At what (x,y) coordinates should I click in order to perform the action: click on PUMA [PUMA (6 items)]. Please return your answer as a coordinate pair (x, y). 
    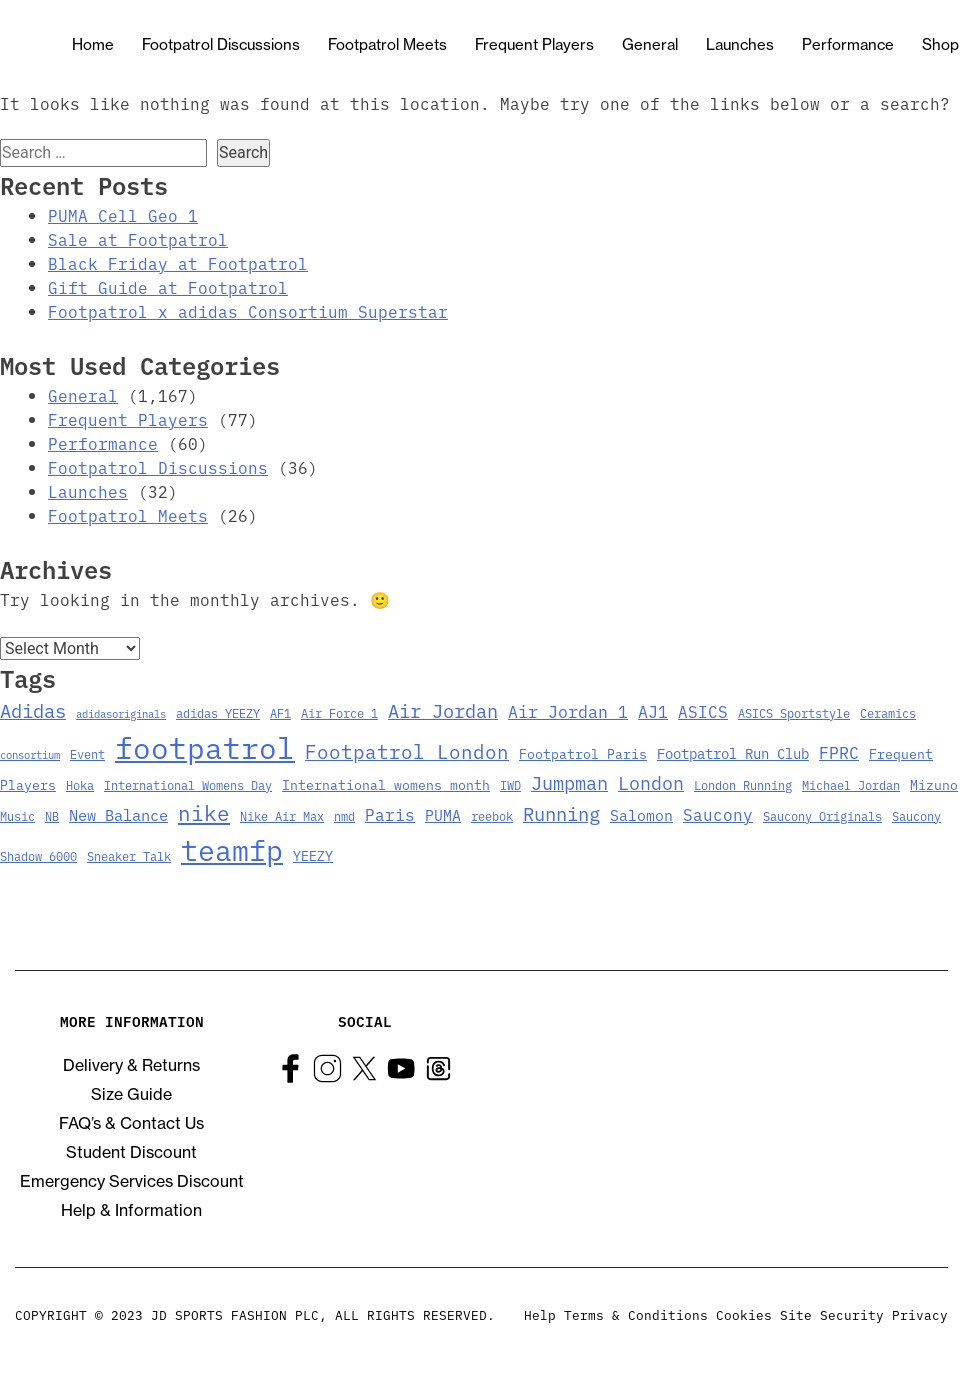
    Looking at the image, I should click on (443, 814).